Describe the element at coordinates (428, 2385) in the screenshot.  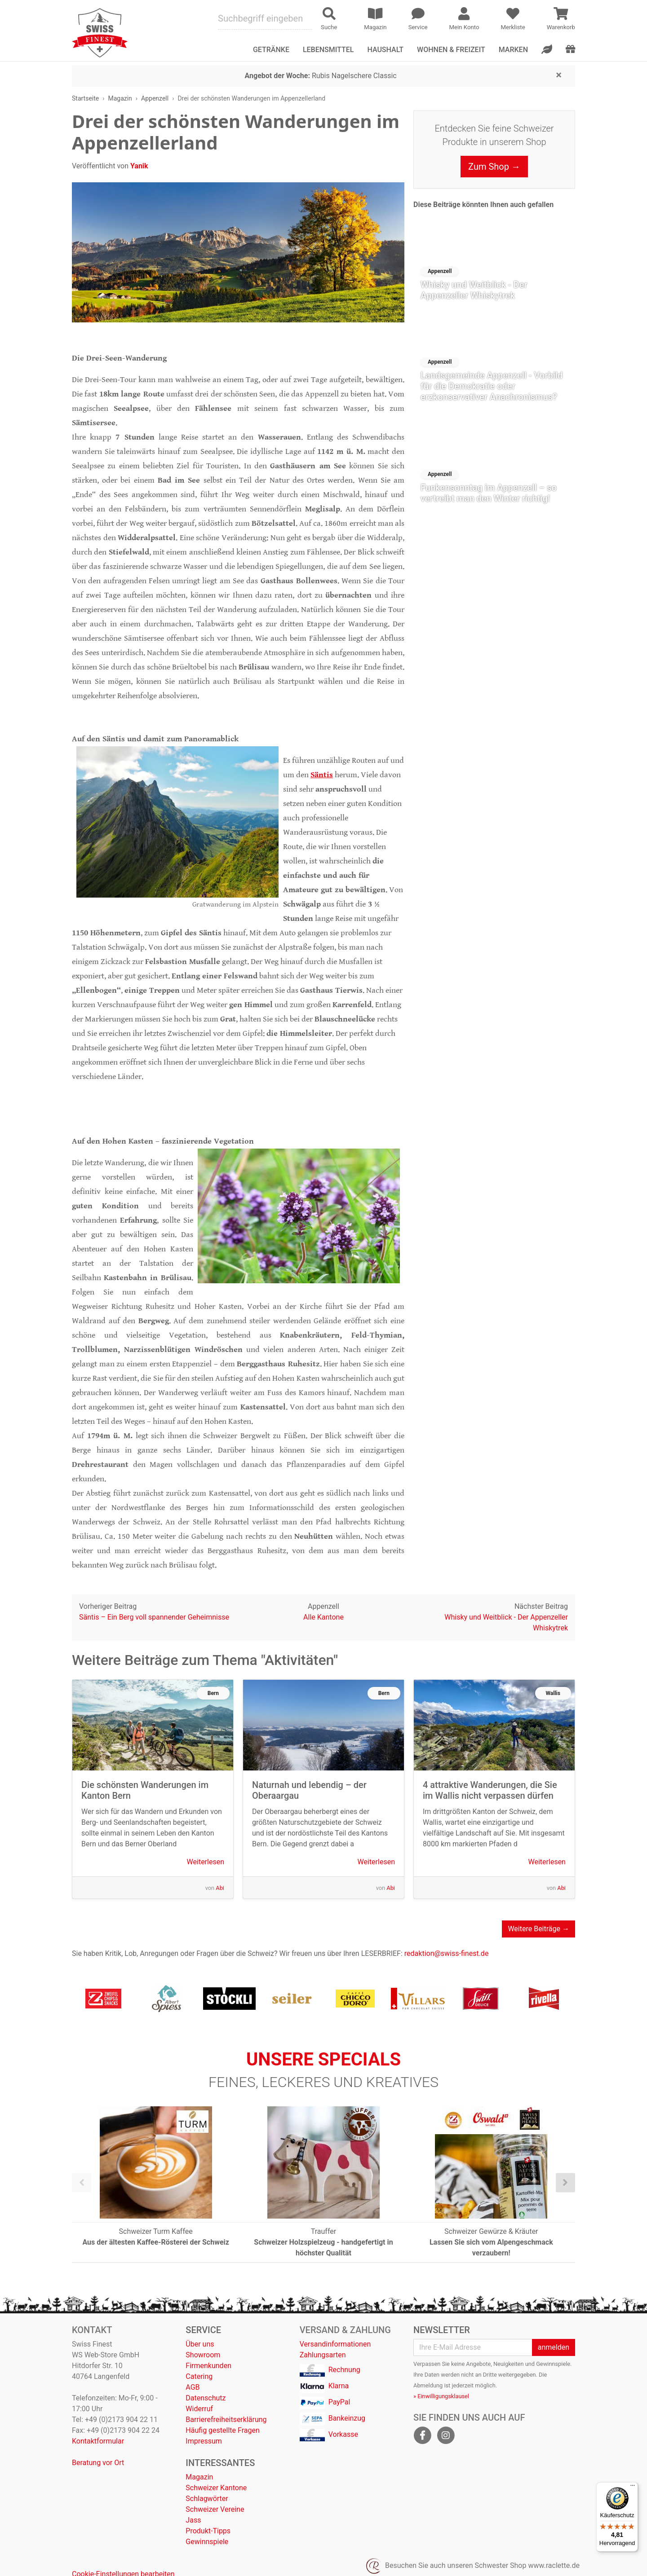
I see `Abmeldung` at that location.